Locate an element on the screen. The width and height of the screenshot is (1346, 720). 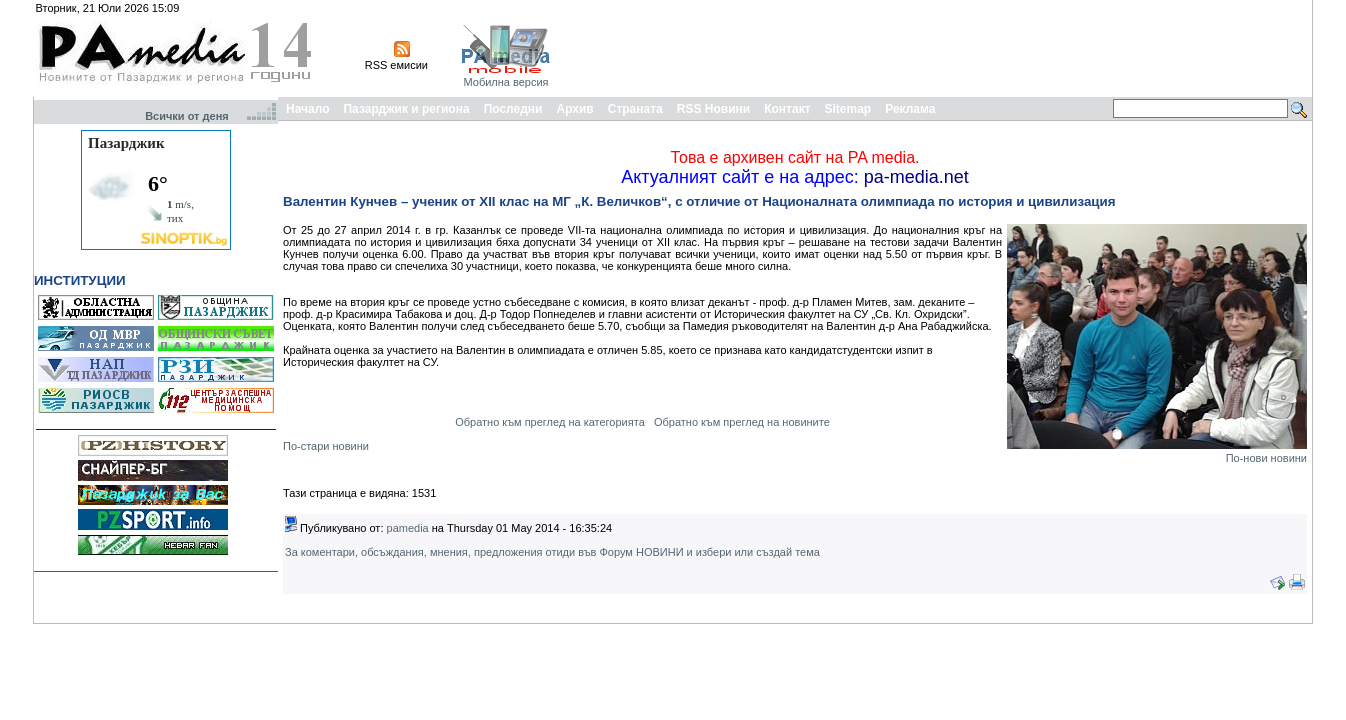
Архив is located at coordinates (574, 109).